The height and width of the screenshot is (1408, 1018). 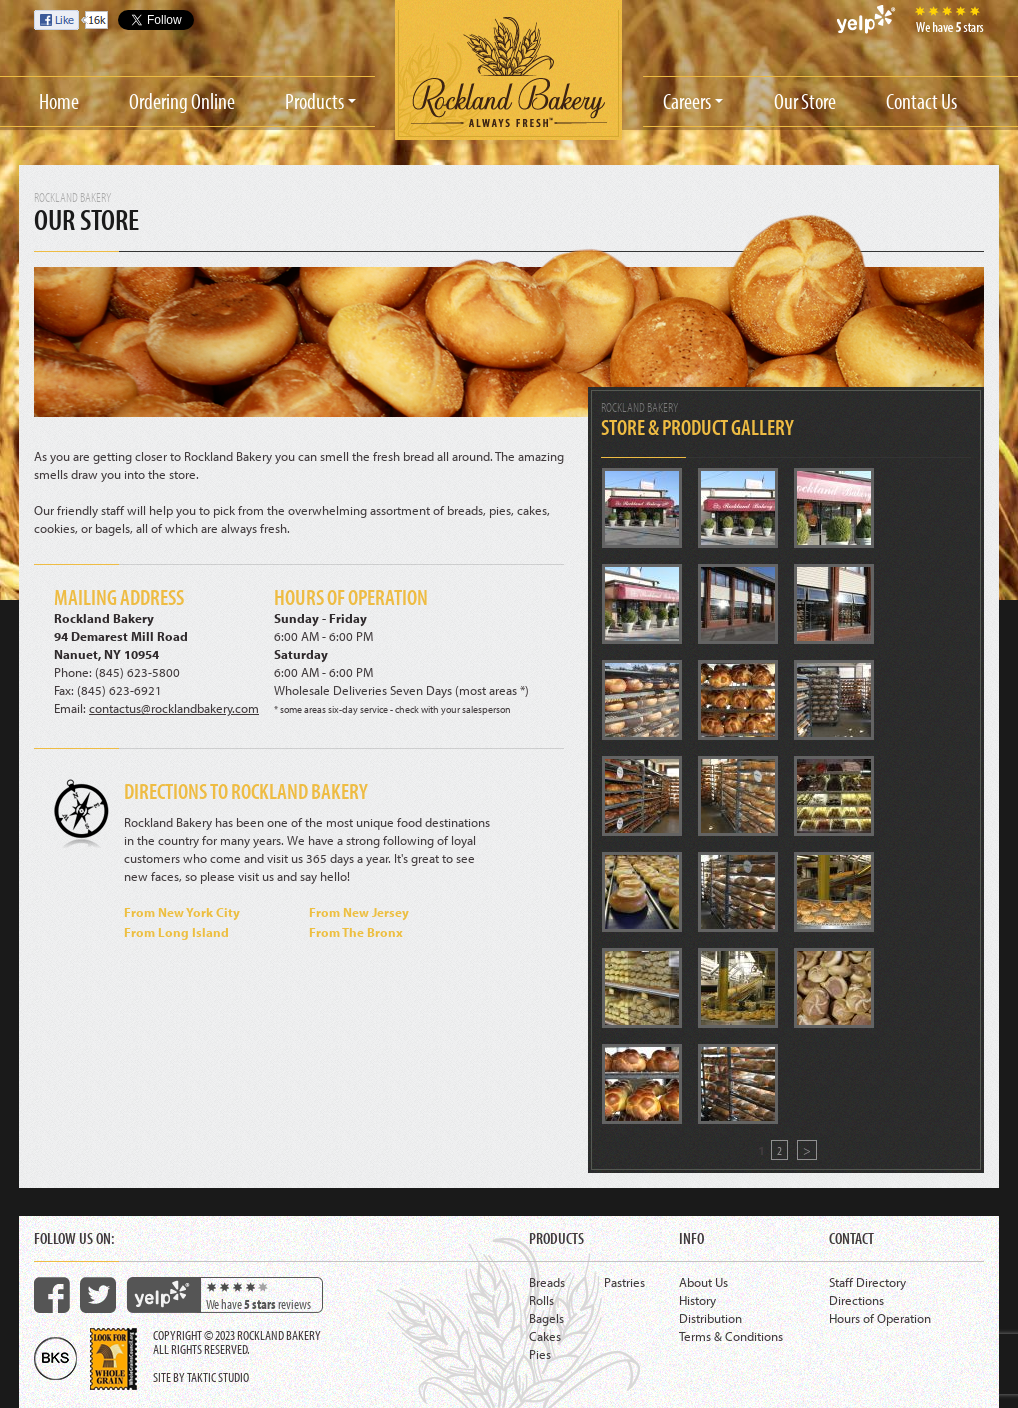 I want to click on Hours of Operation, so click(x=880, y=1318).